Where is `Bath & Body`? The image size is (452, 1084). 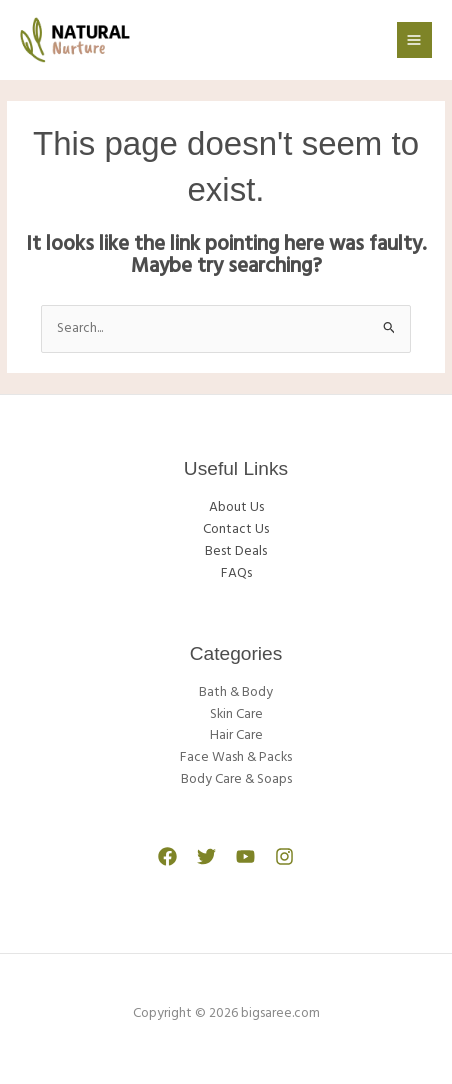 Bath & Body is located at coordinates (236, 692).